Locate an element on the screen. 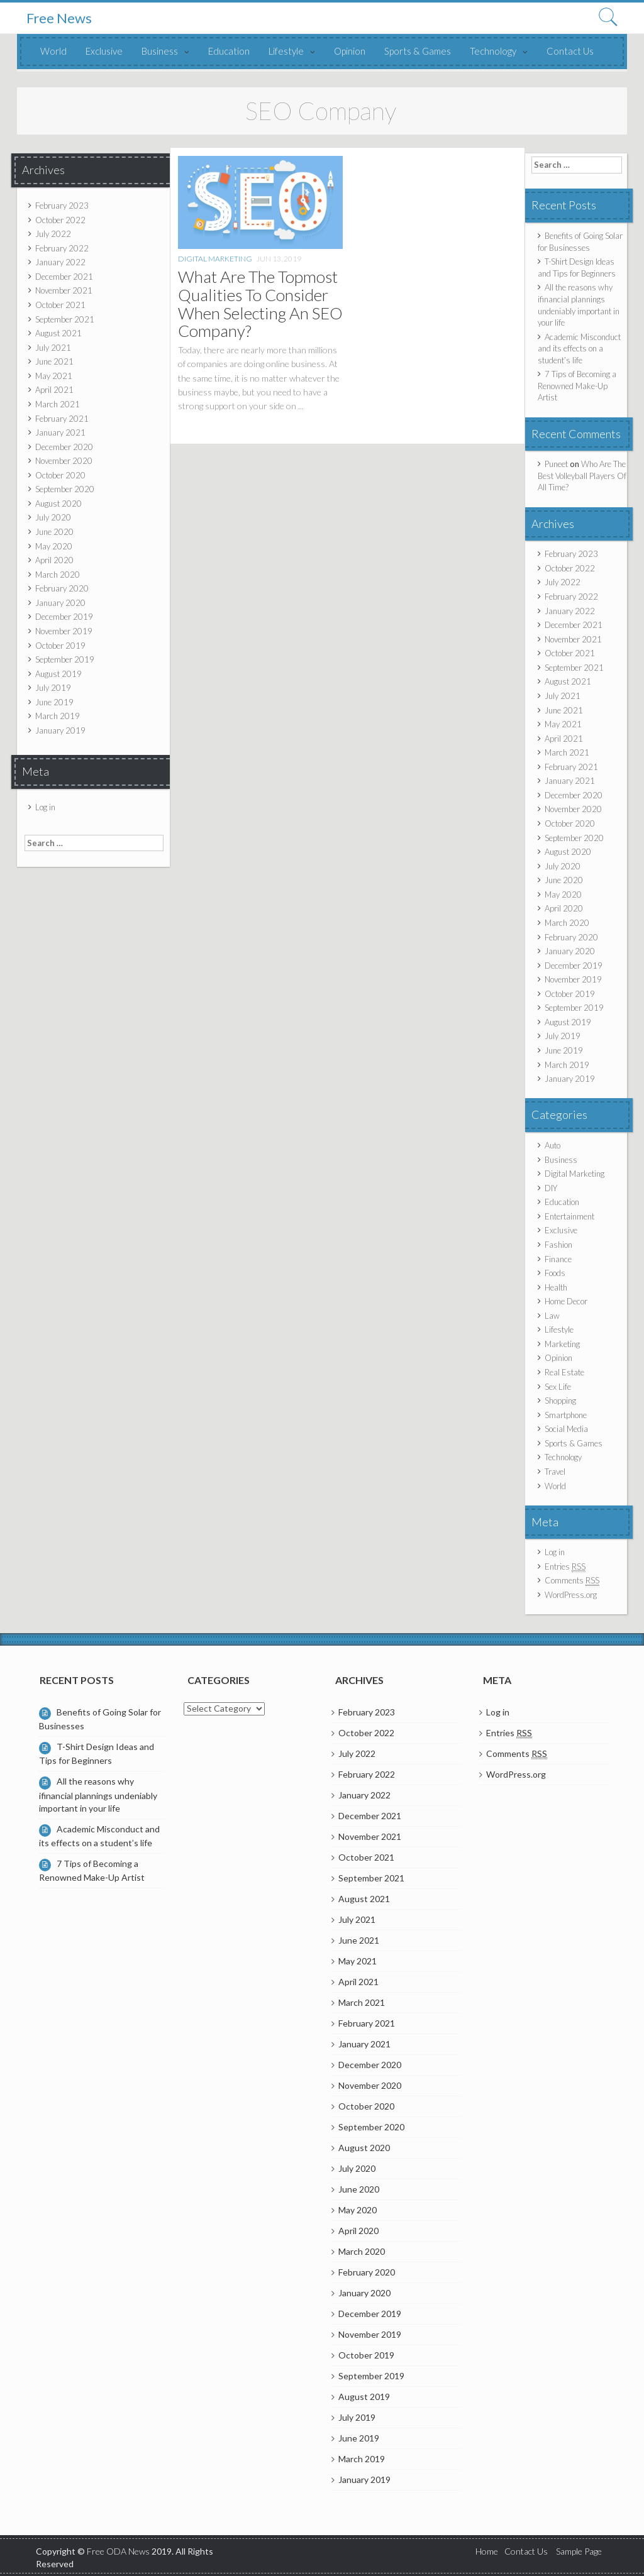  November 2019 is located at coordinates (63, 631).